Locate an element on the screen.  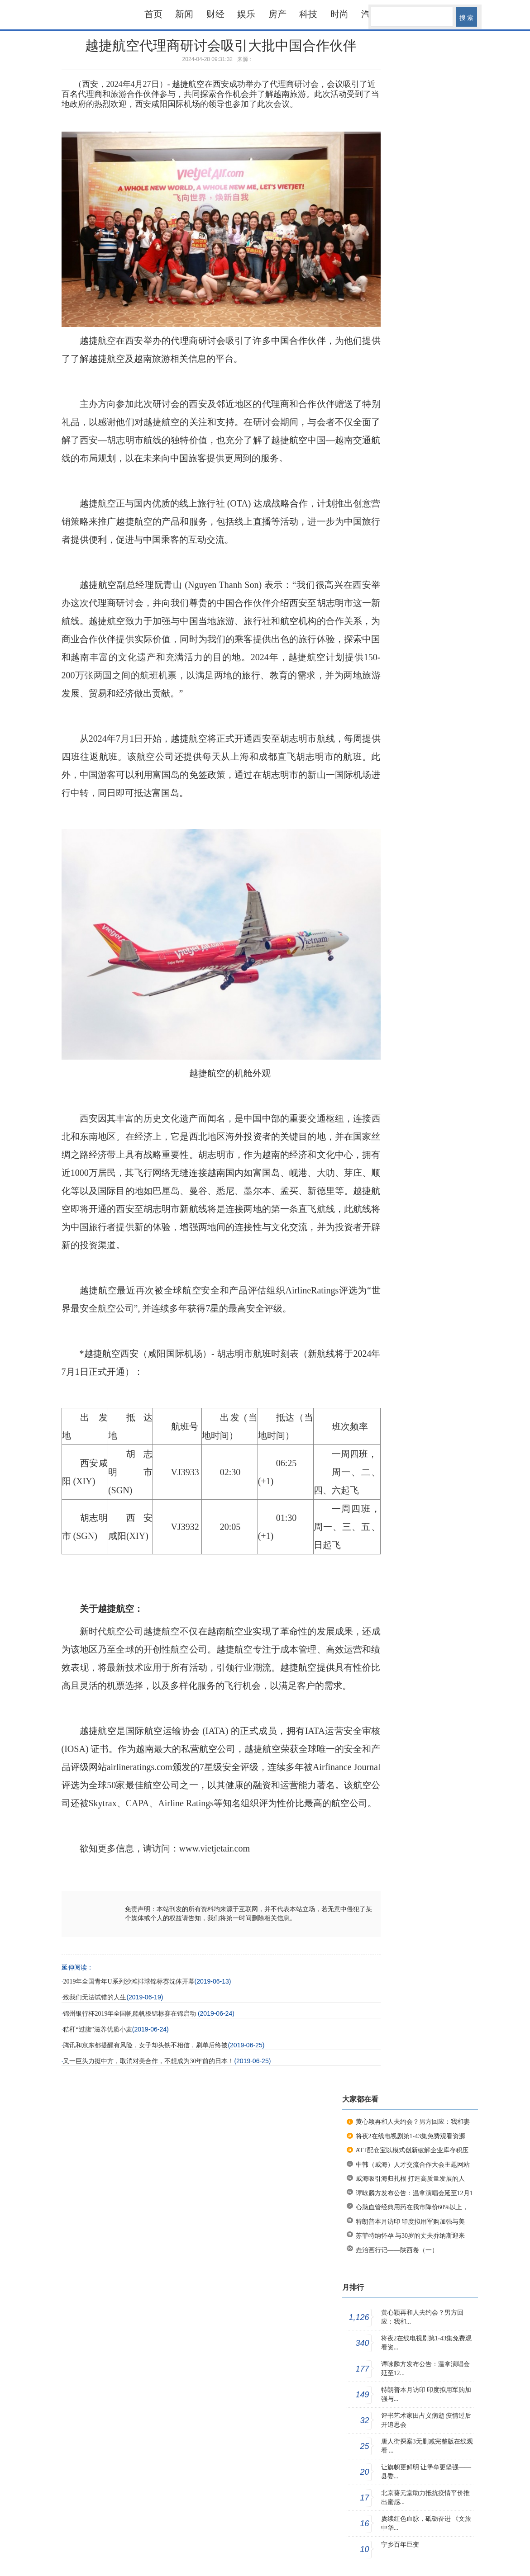
锦州银行杯2019年全国帆船帆板锦标赛在锦启动 is located at coordinates (130, 2013).